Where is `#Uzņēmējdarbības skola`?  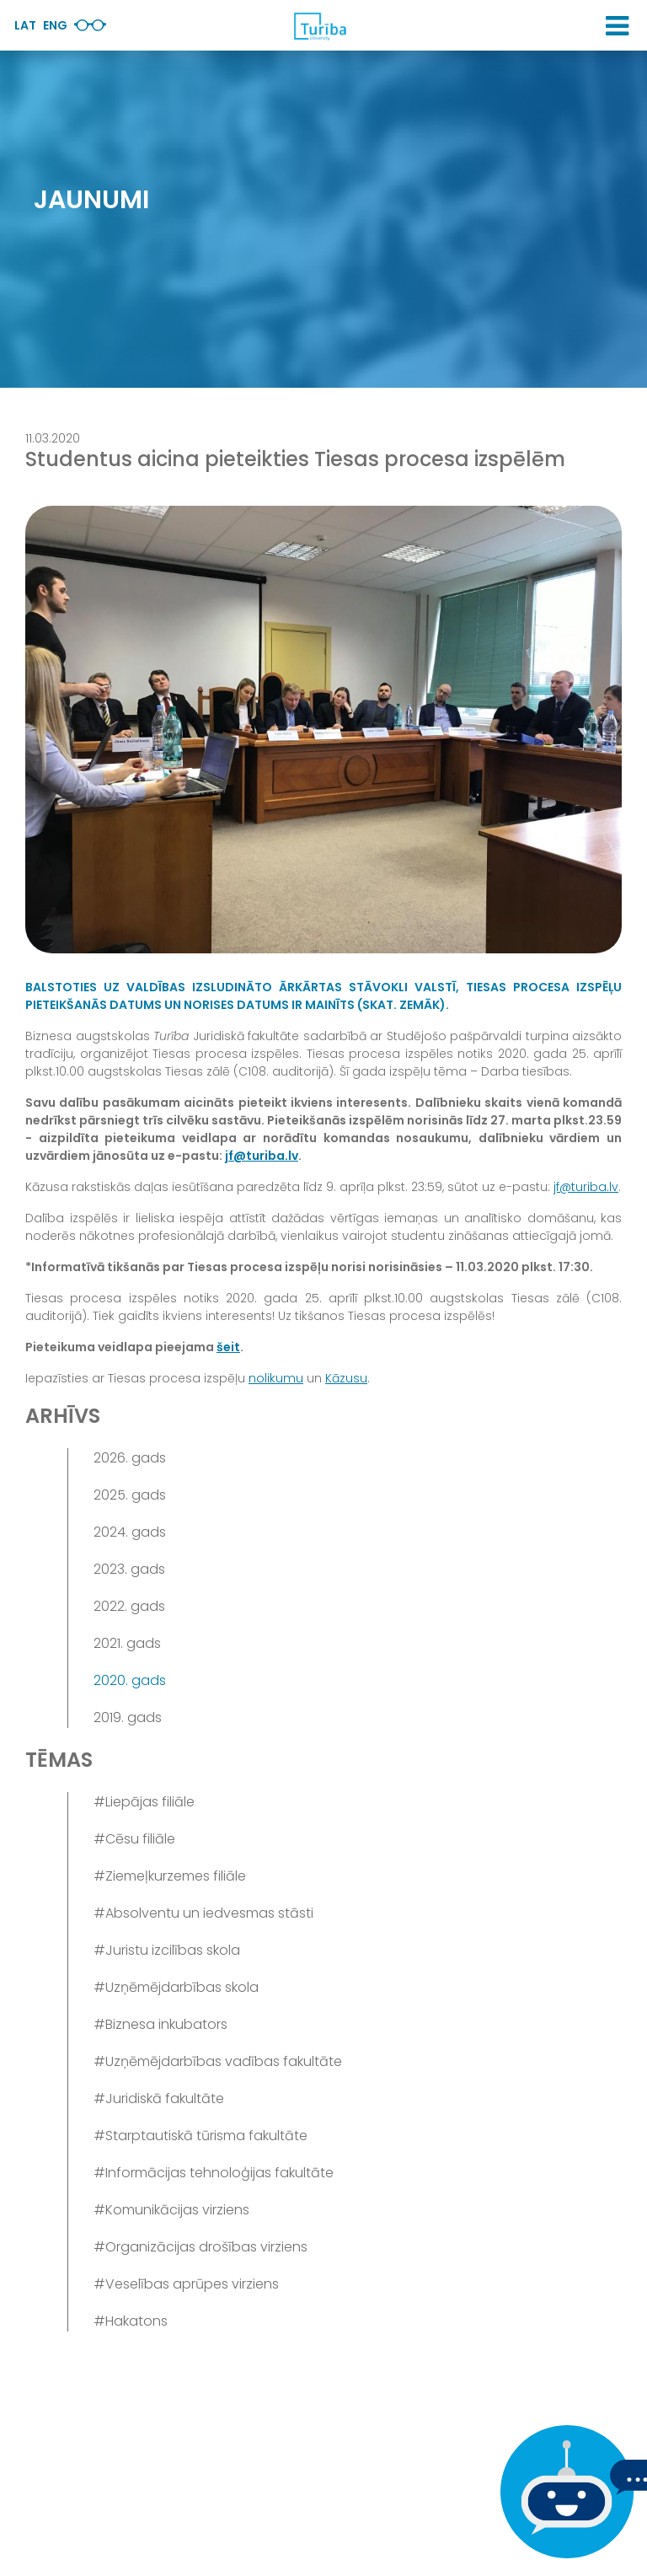 #Uzņēmējdarbības skola is located at coordinates (176, 1987).